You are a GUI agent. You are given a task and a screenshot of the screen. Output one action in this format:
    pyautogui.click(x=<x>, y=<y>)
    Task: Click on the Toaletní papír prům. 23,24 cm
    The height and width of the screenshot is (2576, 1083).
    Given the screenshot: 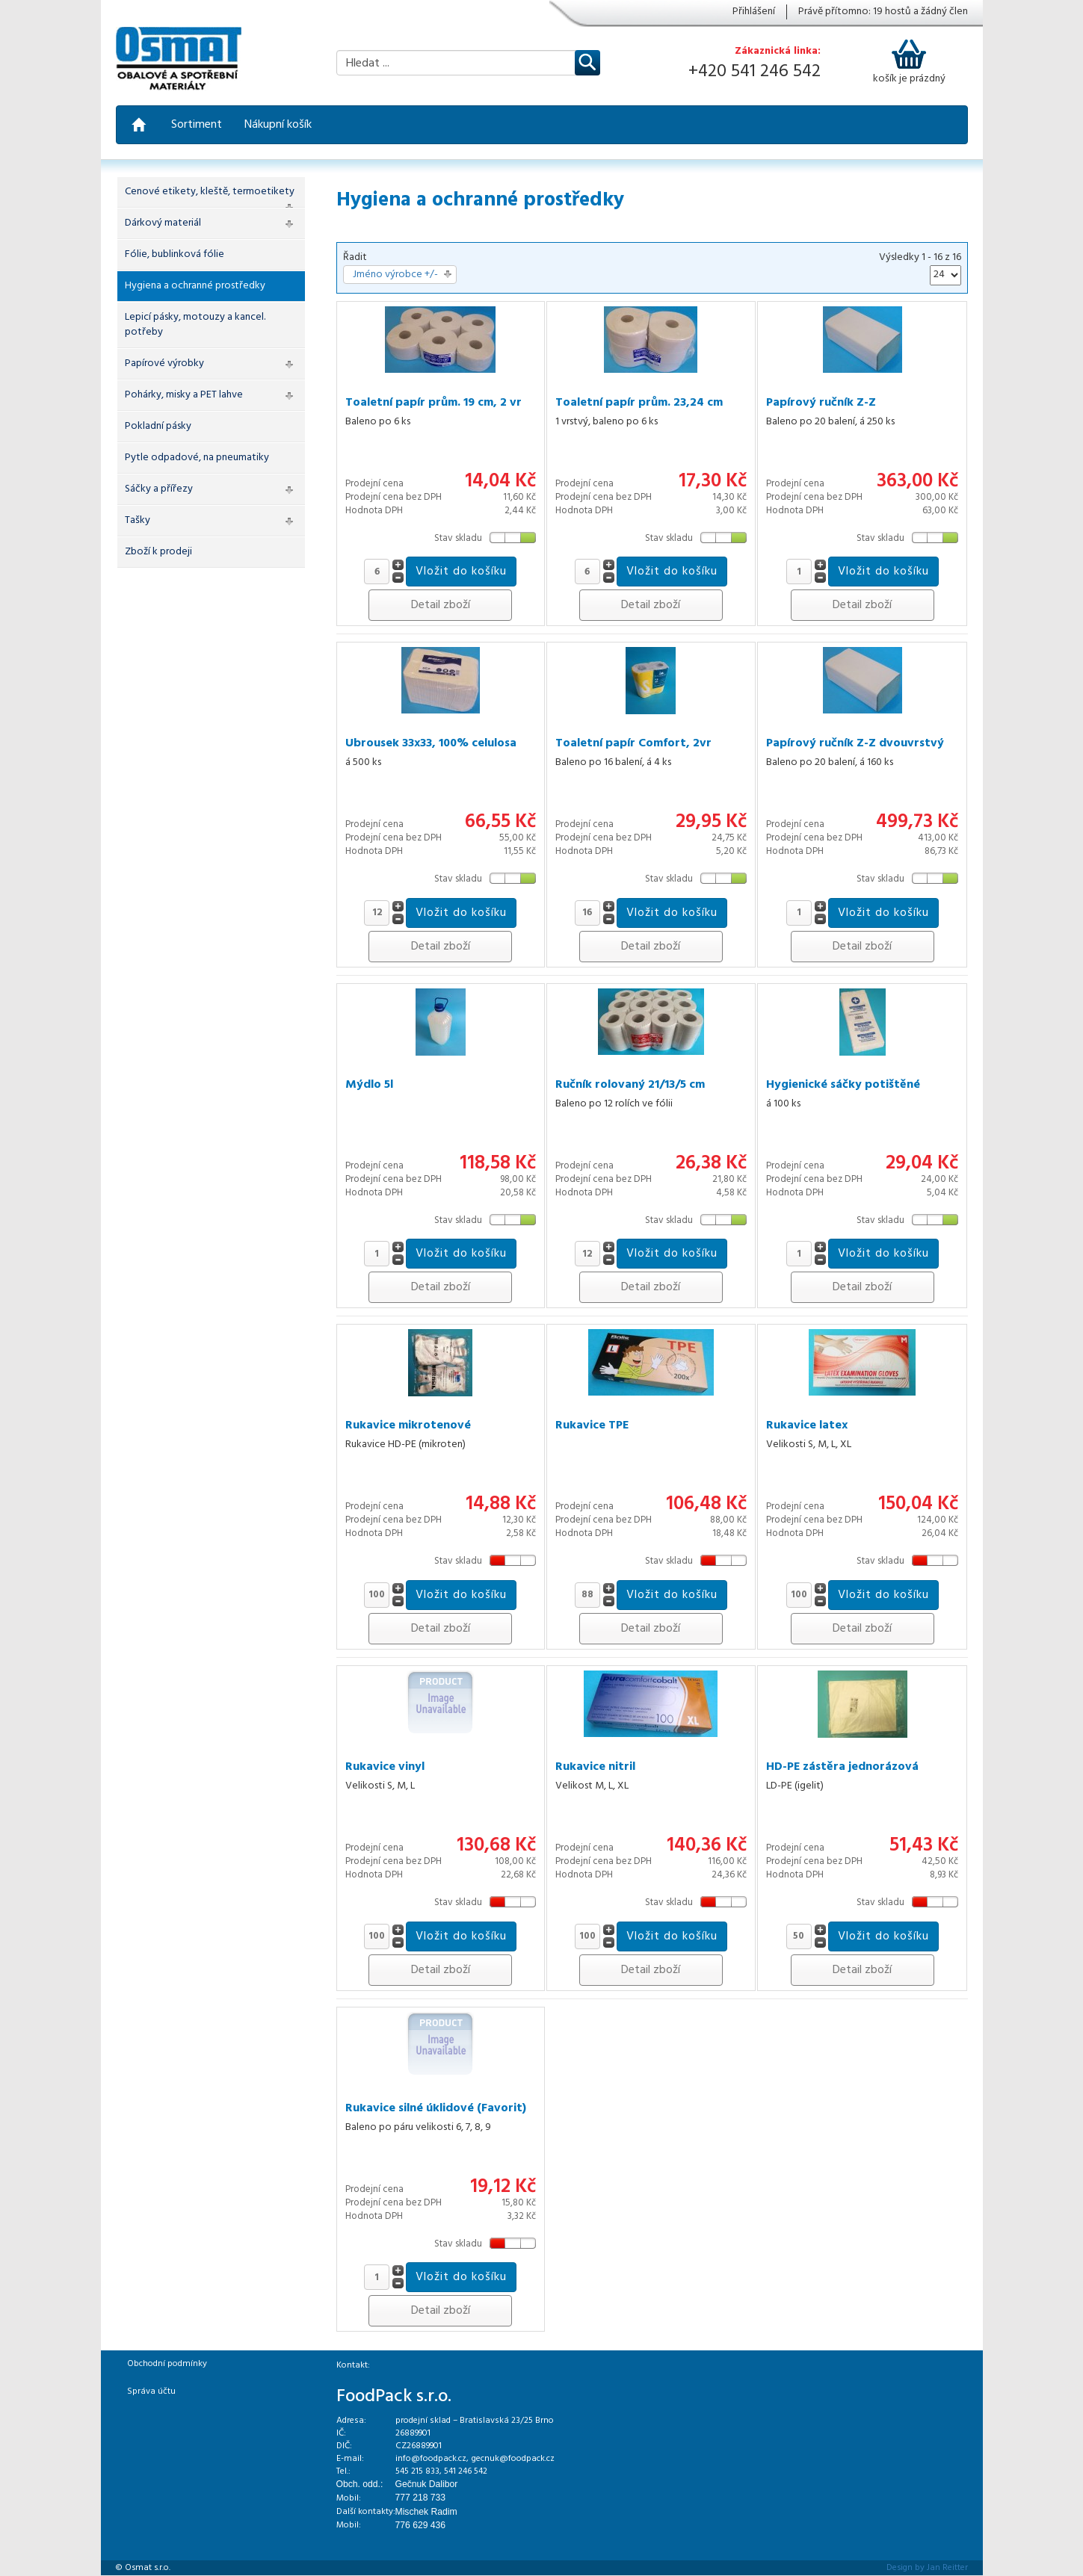 What is the action you would take?
    pyautogui.click(x=639, y=402)
    